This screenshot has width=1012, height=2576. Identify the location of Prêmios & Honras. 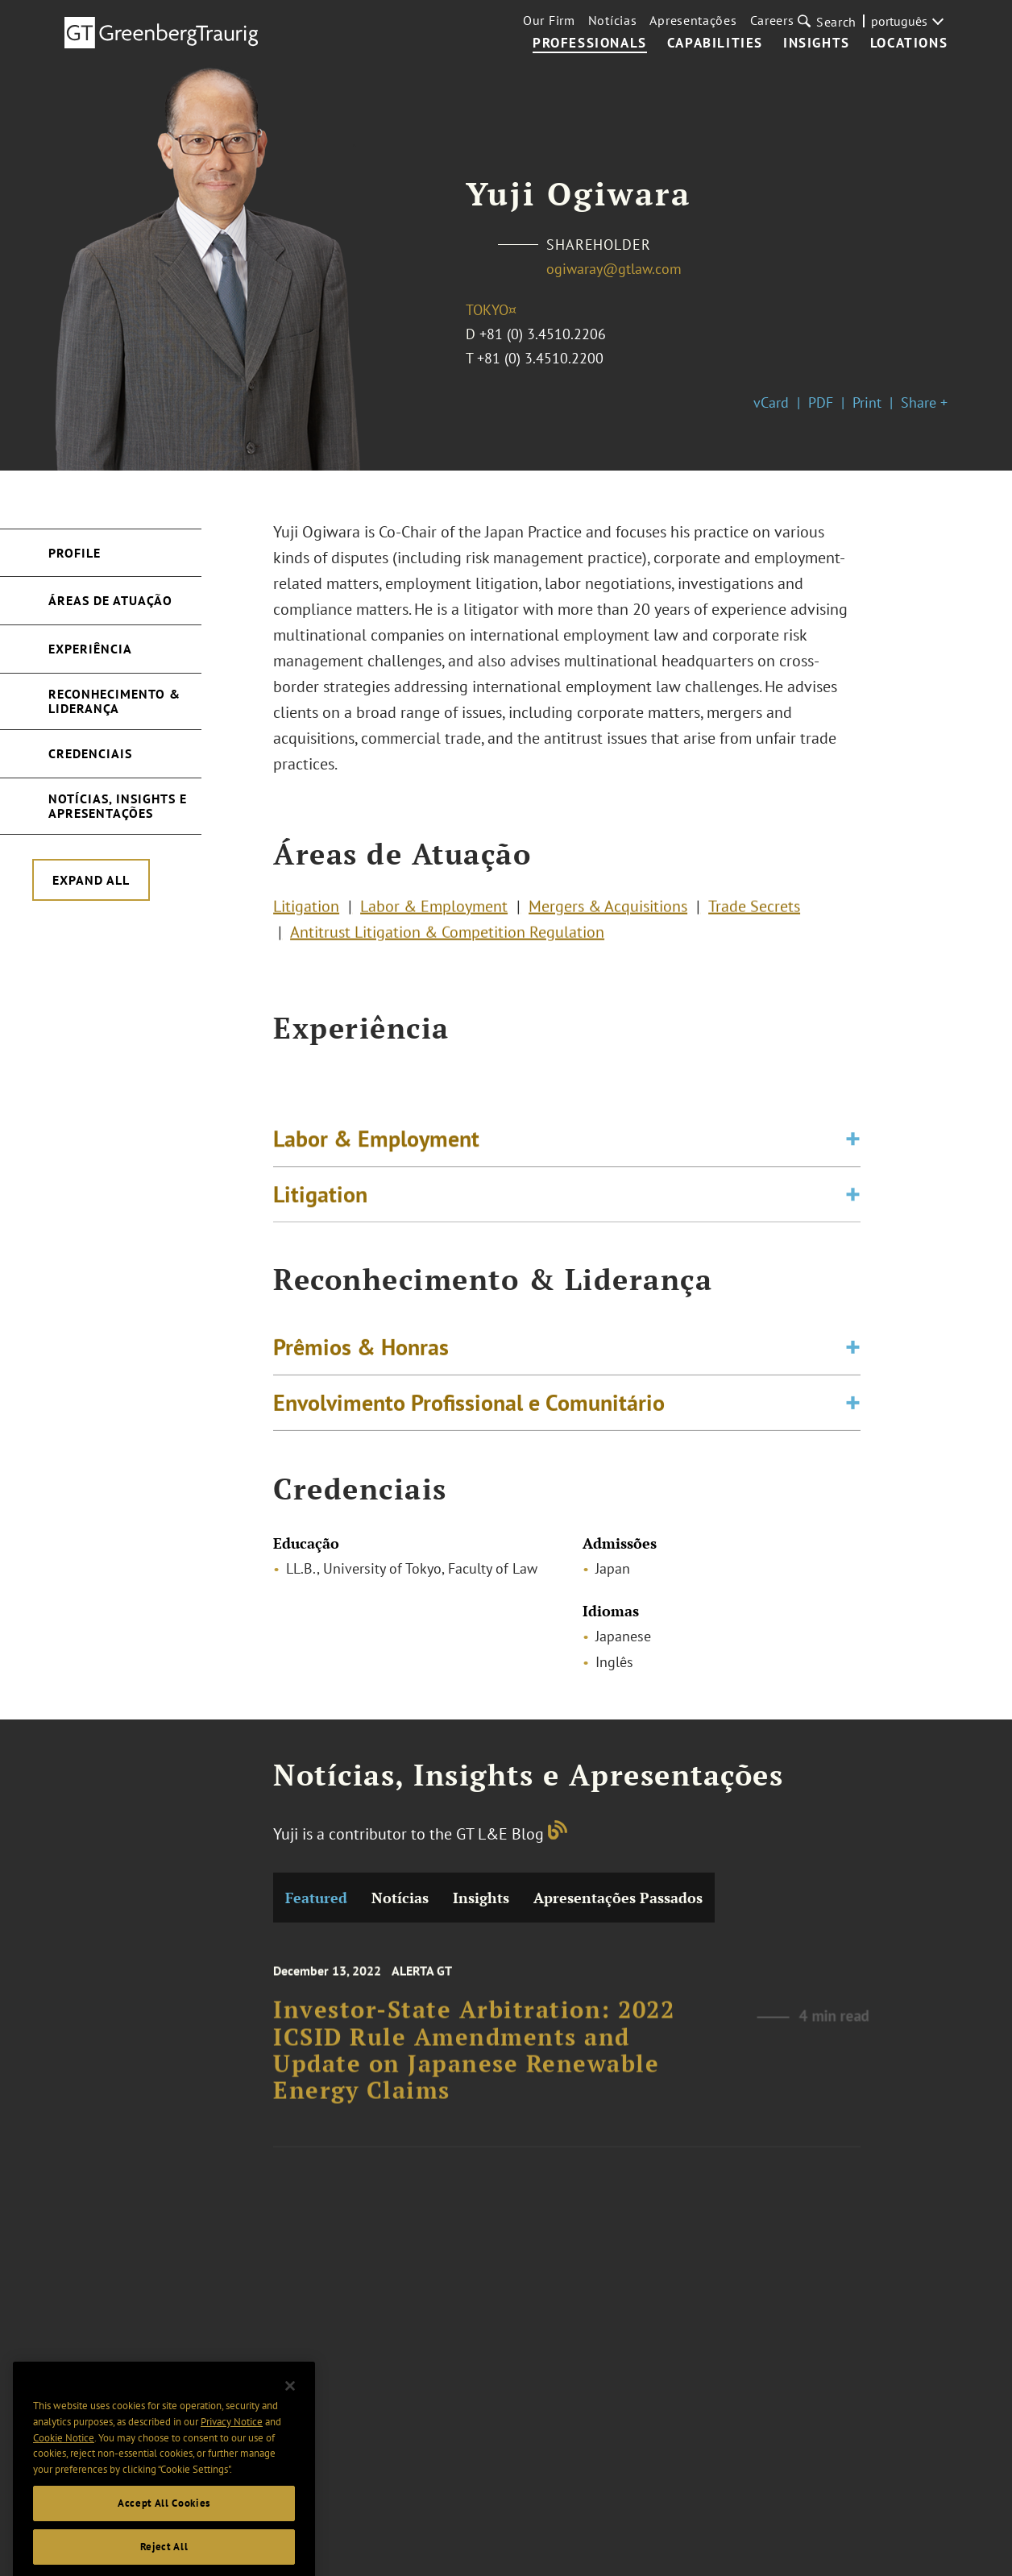
(361, 1357).